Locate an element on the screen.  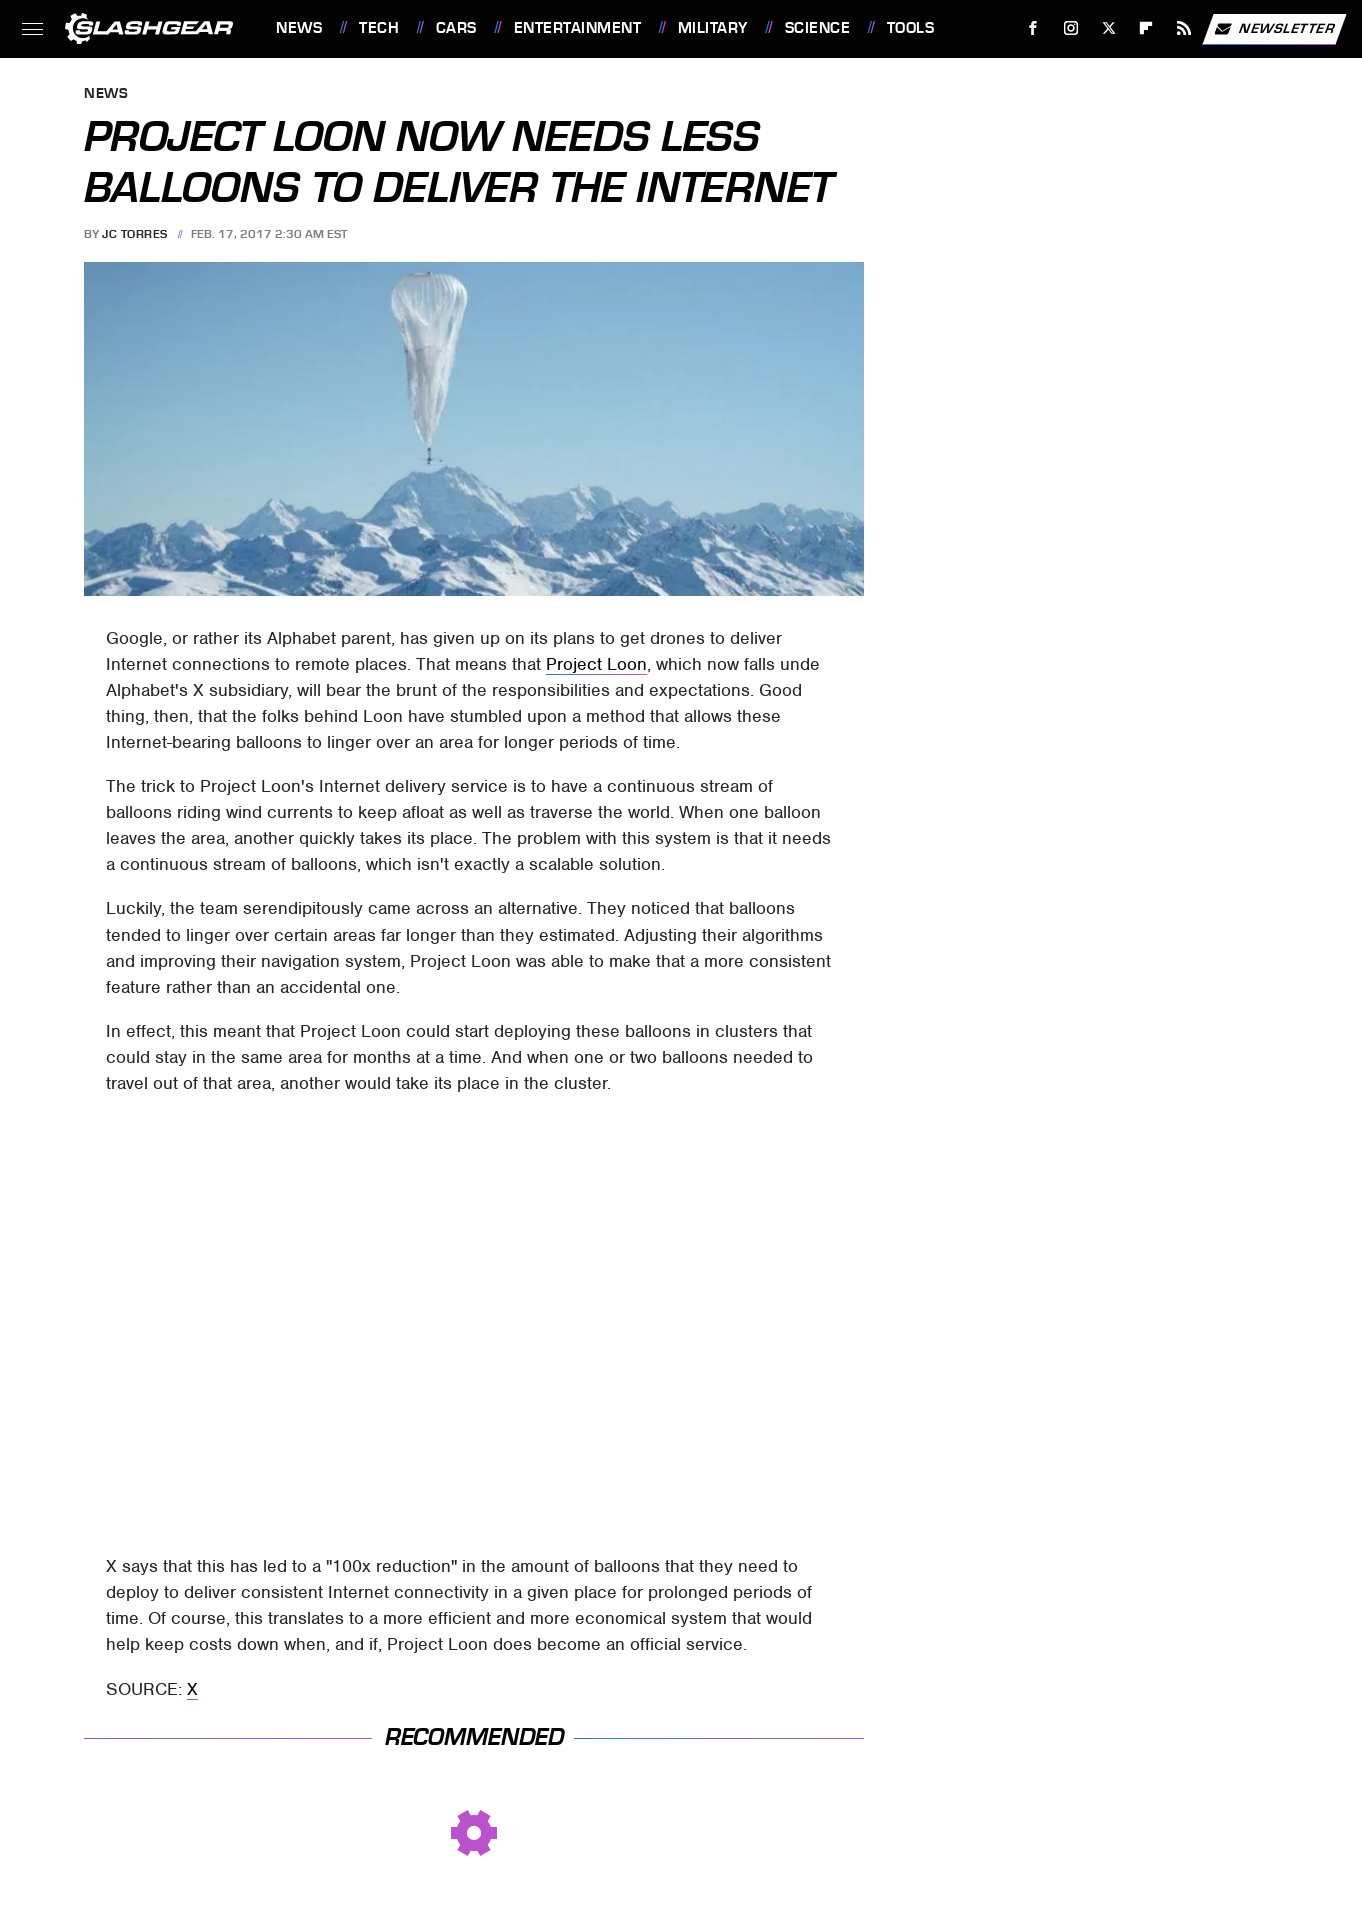
Science is located at coordinates (818, 28).